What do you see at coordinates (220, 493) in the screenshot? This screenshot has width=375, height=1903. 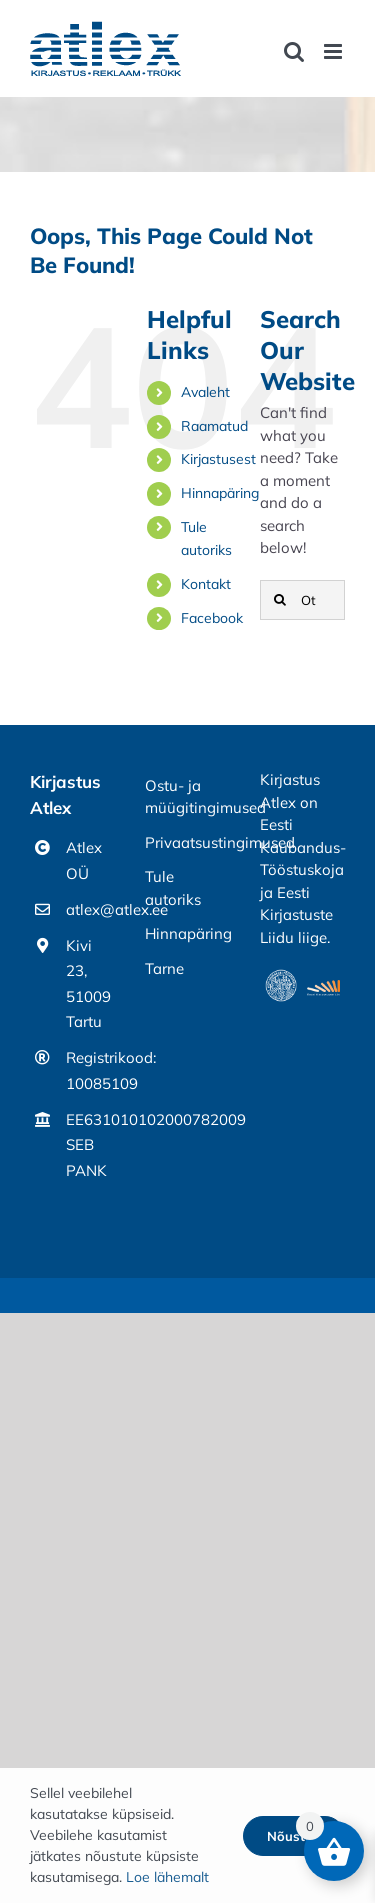 I see `Hinnapäring` at bounding box center [220, 493].